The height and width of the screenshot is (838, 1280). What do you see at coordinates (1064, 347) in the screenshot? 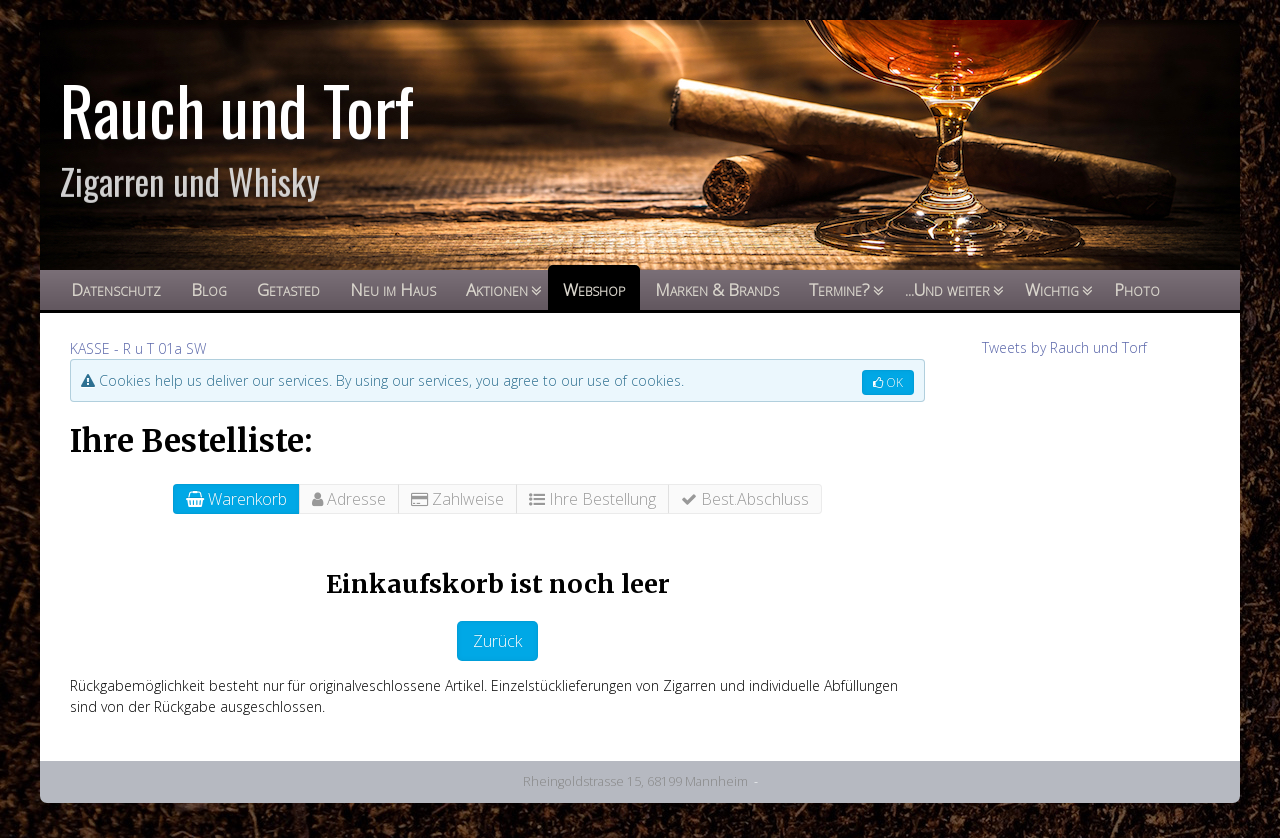
I see `Tweets by Rauch und Torf` at bounding box center [1064, 347].